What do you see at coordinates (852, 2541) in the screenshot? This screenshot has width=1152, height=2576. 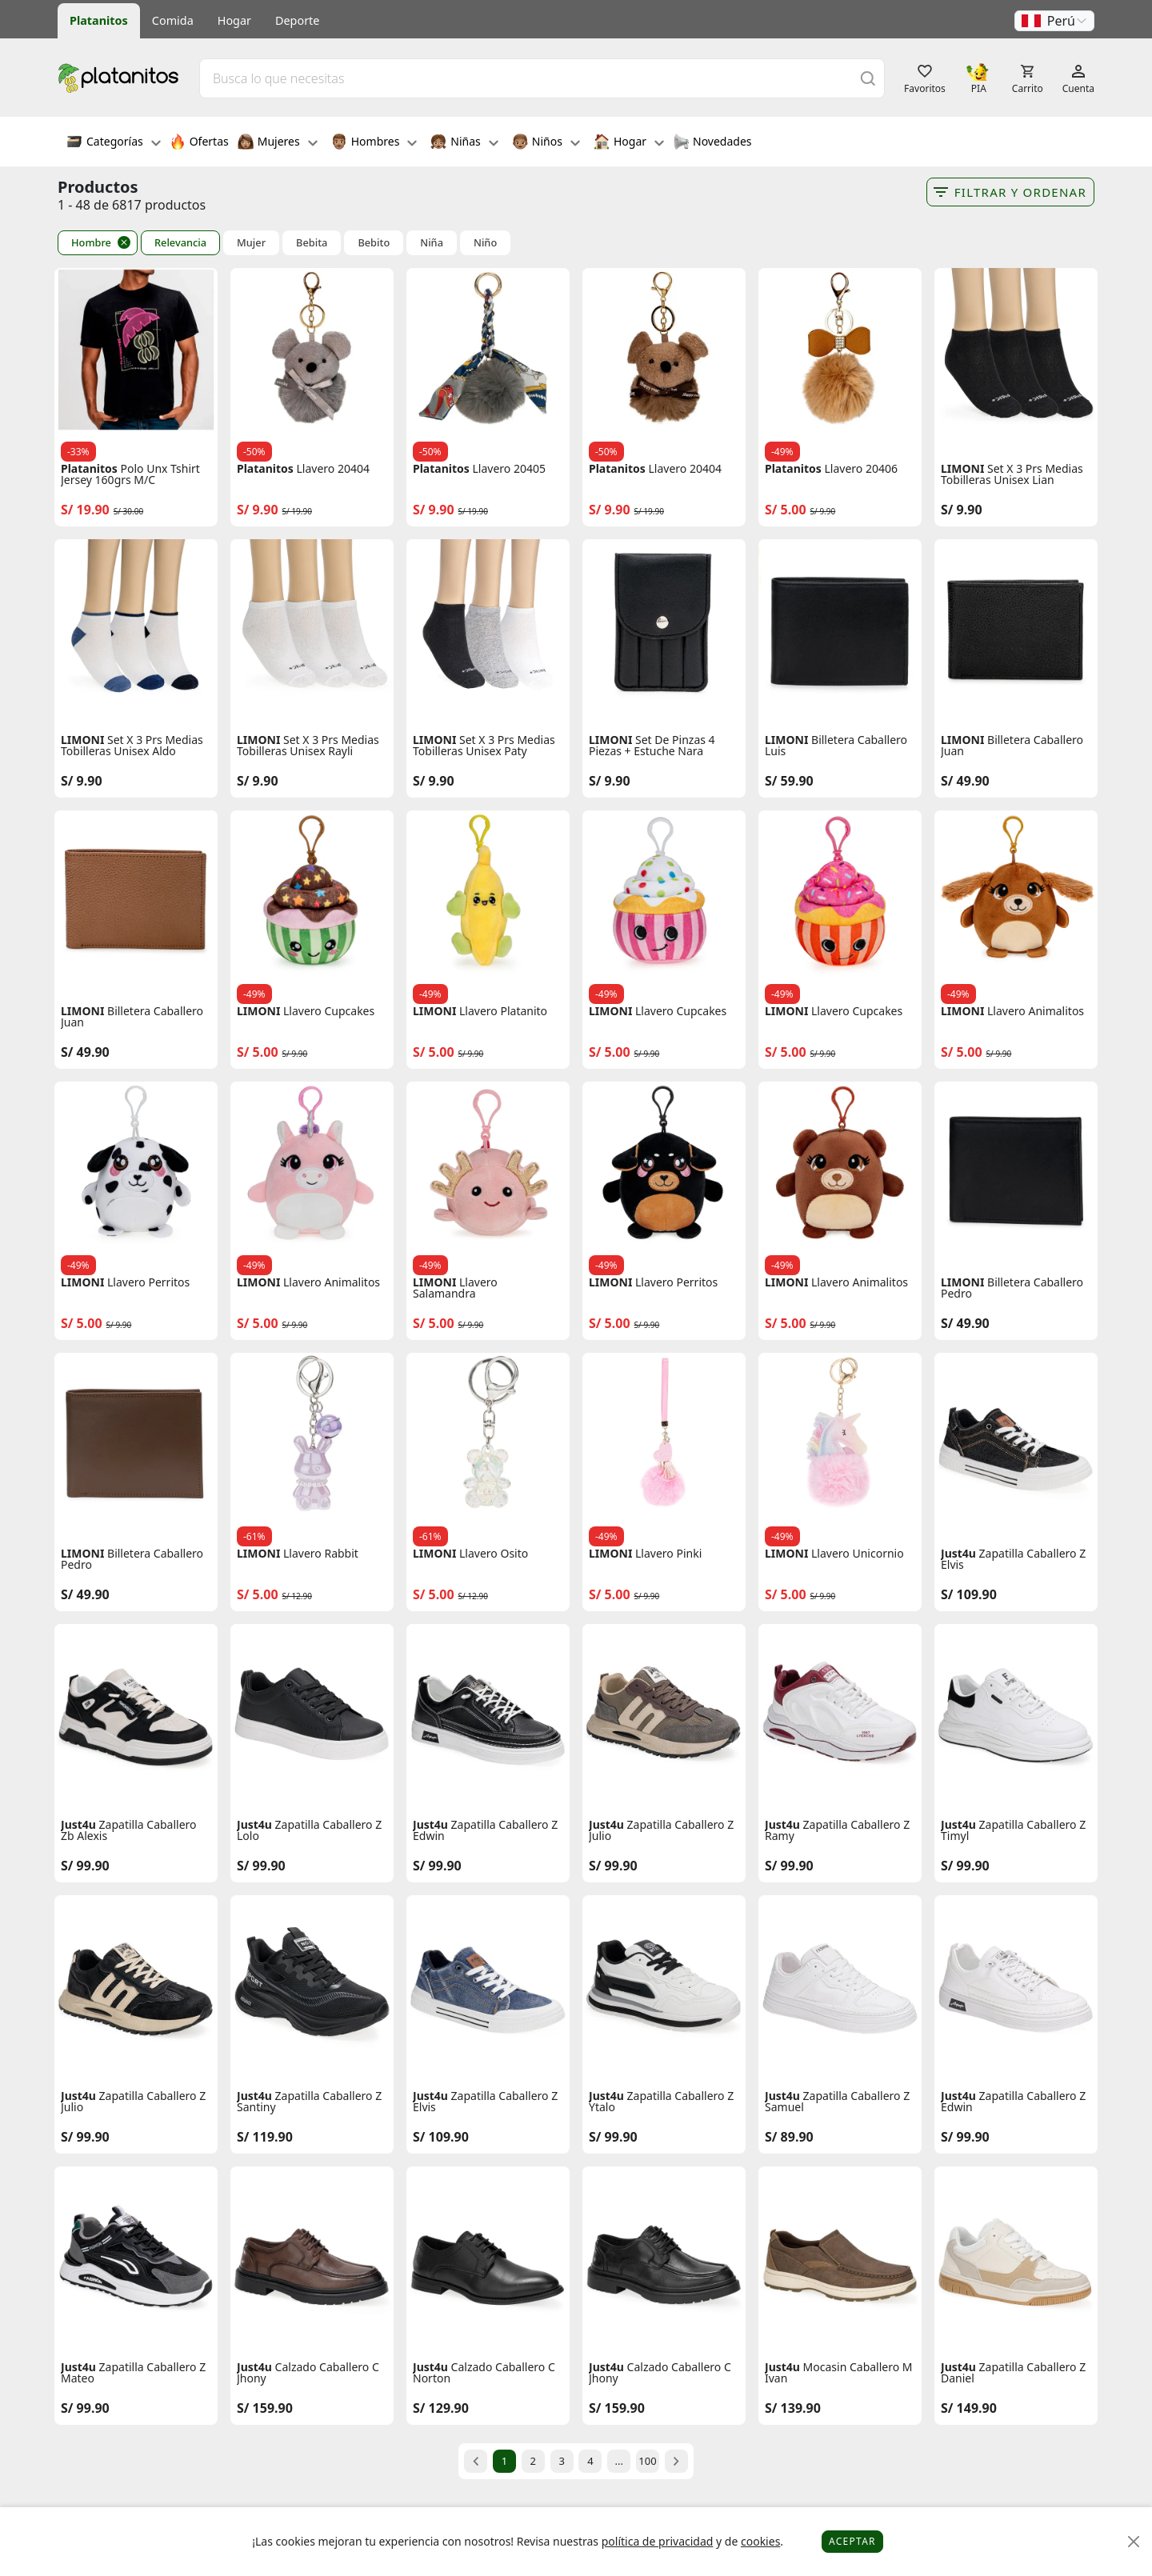 I see `Aceptar` at bounding box center [852, 2541].